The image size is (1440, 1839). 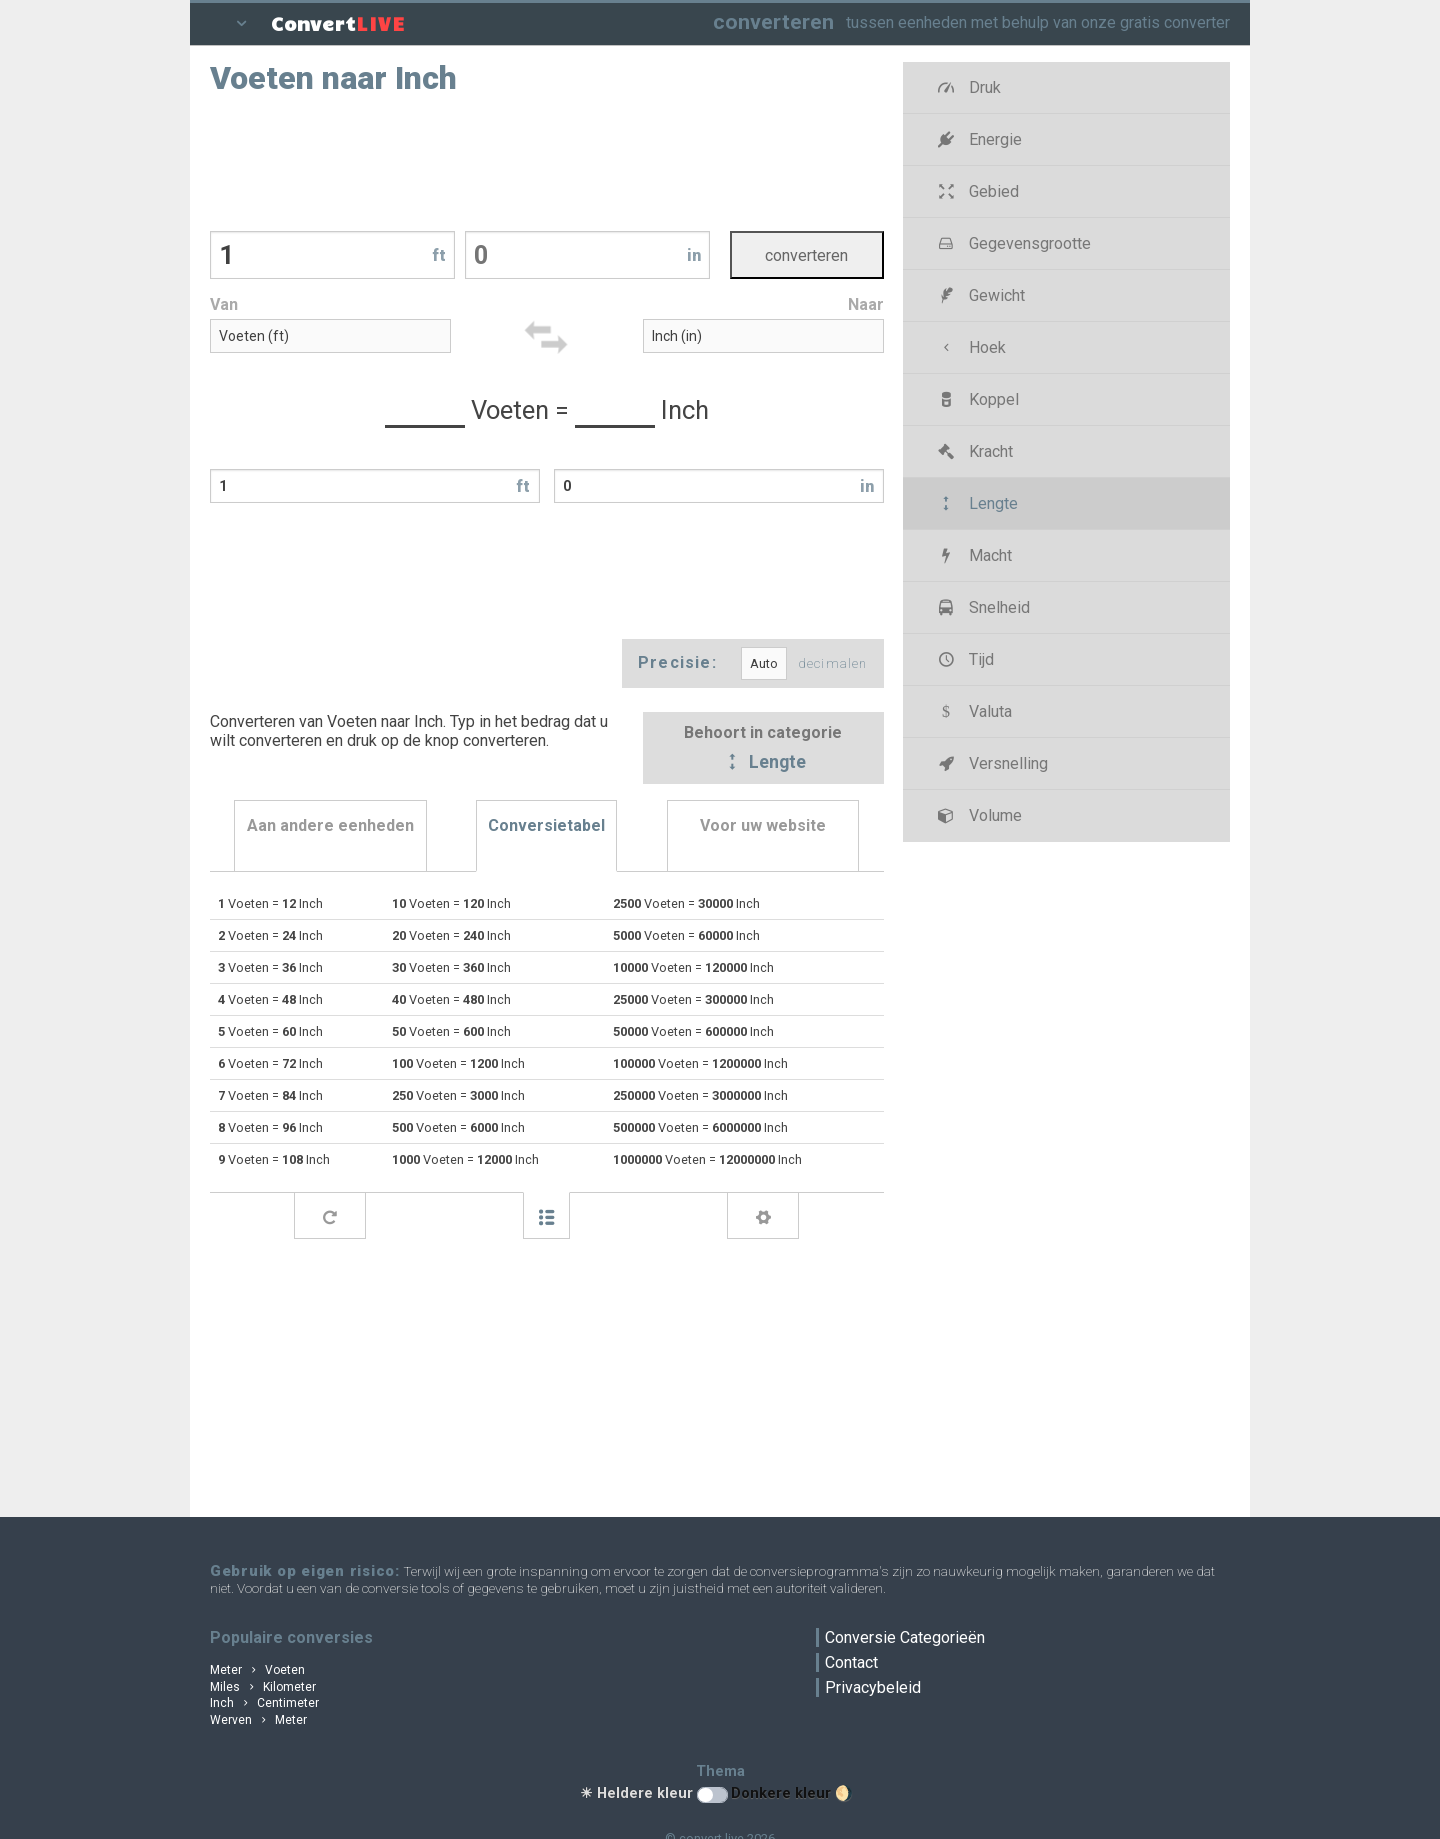 I want to click on Lengte, so click(x=763, y=763).